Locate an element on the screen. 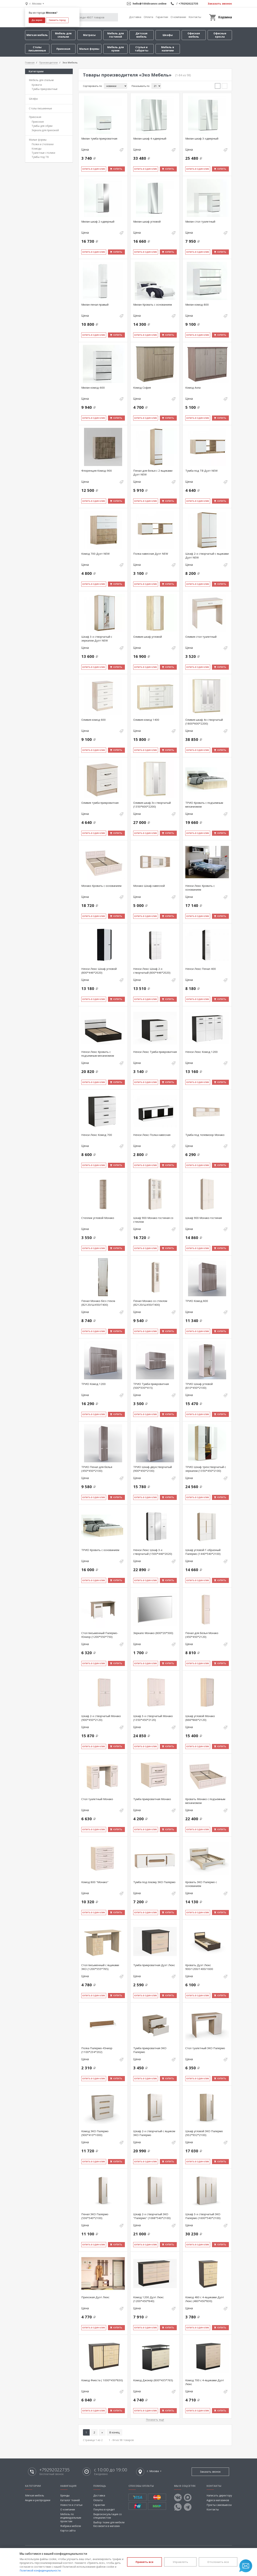 The width and height of the screenshot is (257, 2576). Оливия шкаф угловой is located at coordinates (147, 636).